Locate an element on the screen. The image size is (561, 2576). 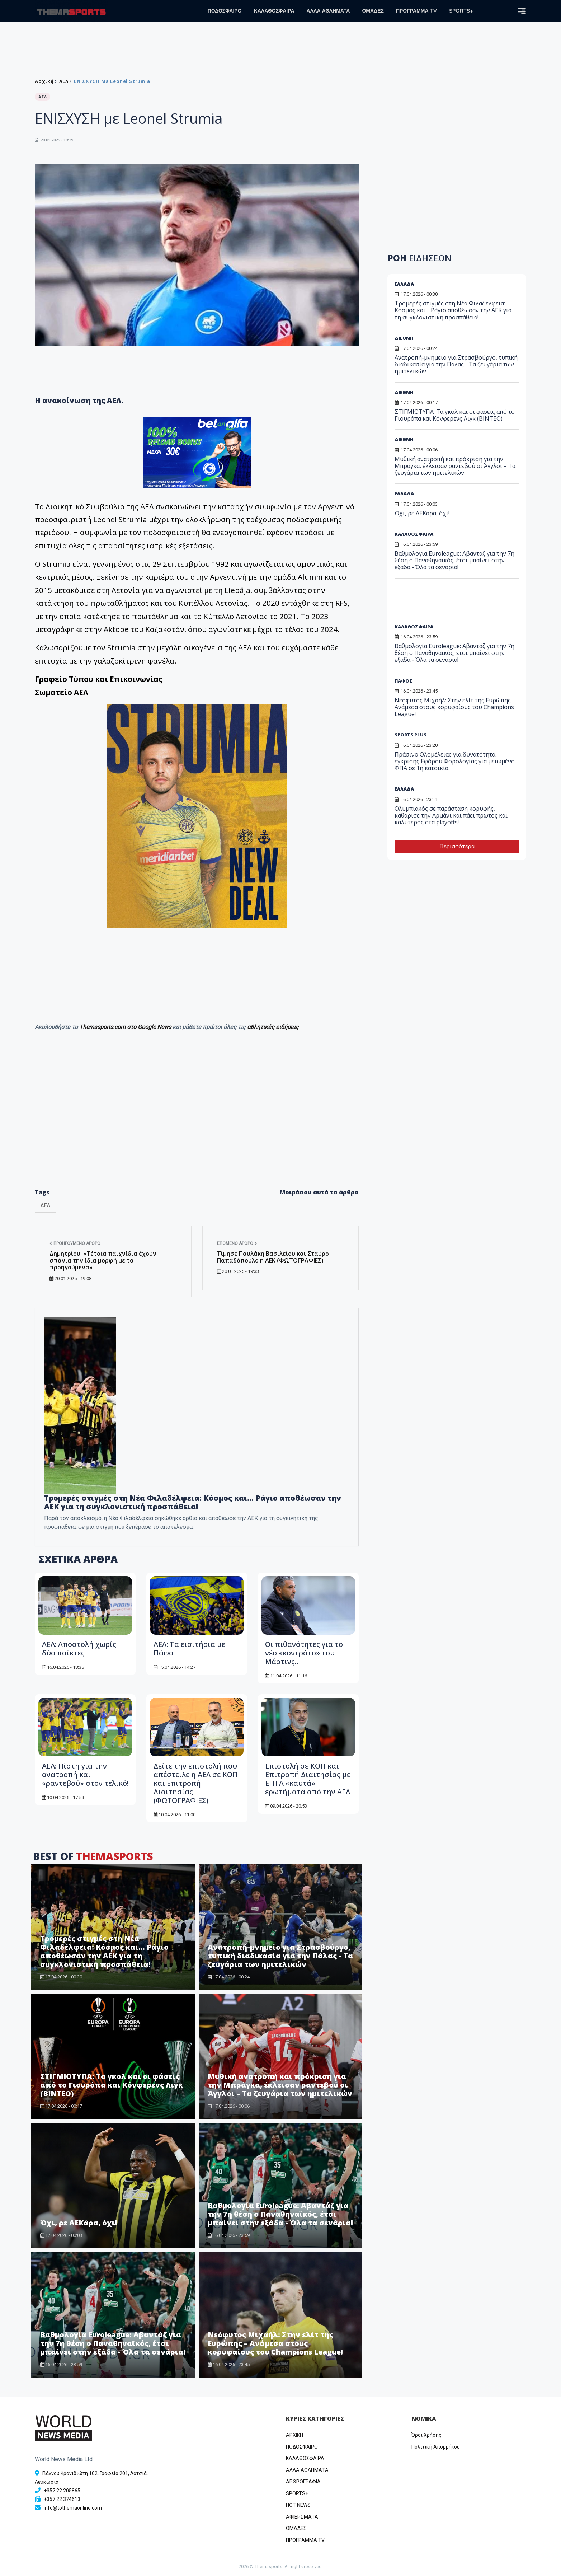
ΠΡΟΓΡΑΜΜΑ TV is located at coordinates (416, 11).